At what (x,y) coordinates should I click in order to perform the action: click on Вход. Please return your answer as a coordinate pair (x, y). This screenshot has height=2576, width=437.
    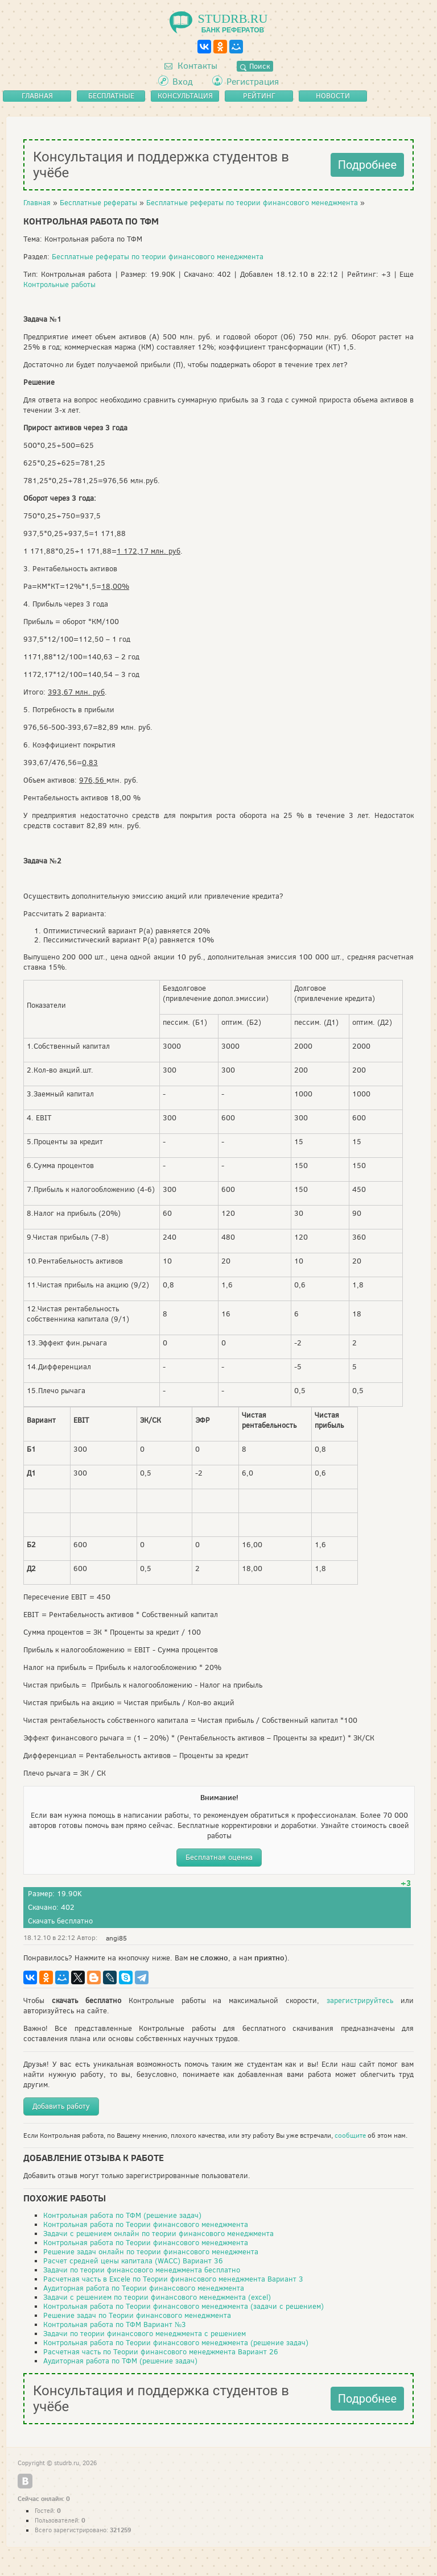
    Looking at the image, I should click on (182, 82).